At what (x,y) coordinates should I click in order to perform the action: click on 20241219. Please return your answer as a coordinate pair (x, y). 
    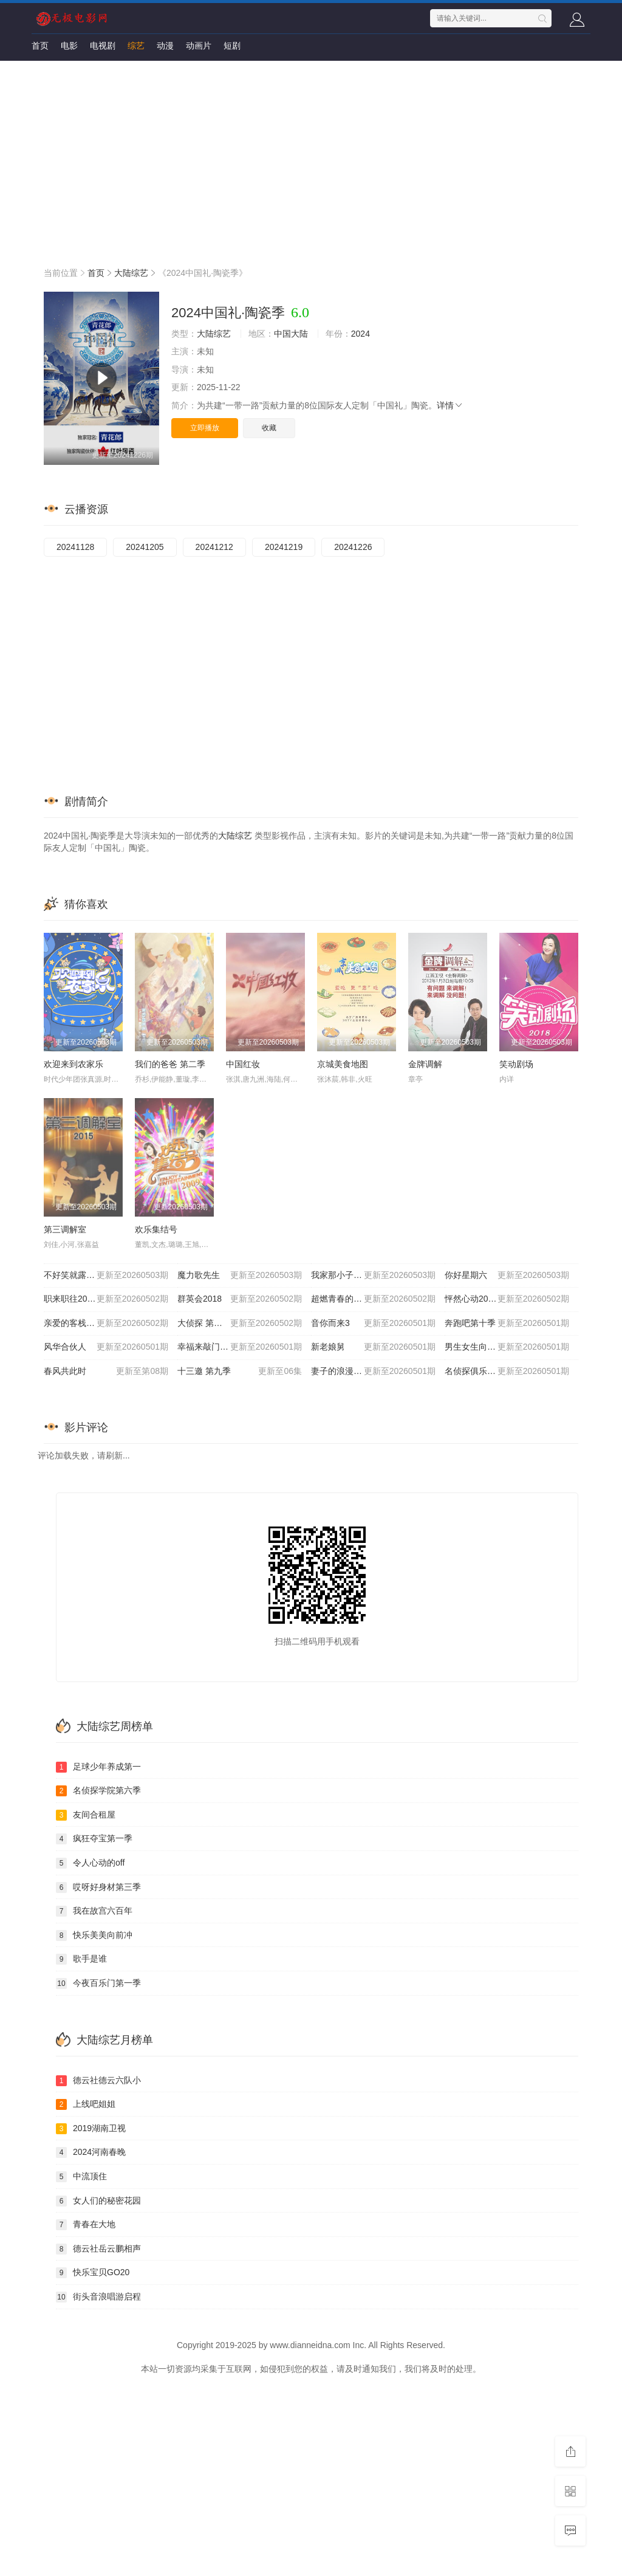
    Looking at the image, I should click on (283, 547).